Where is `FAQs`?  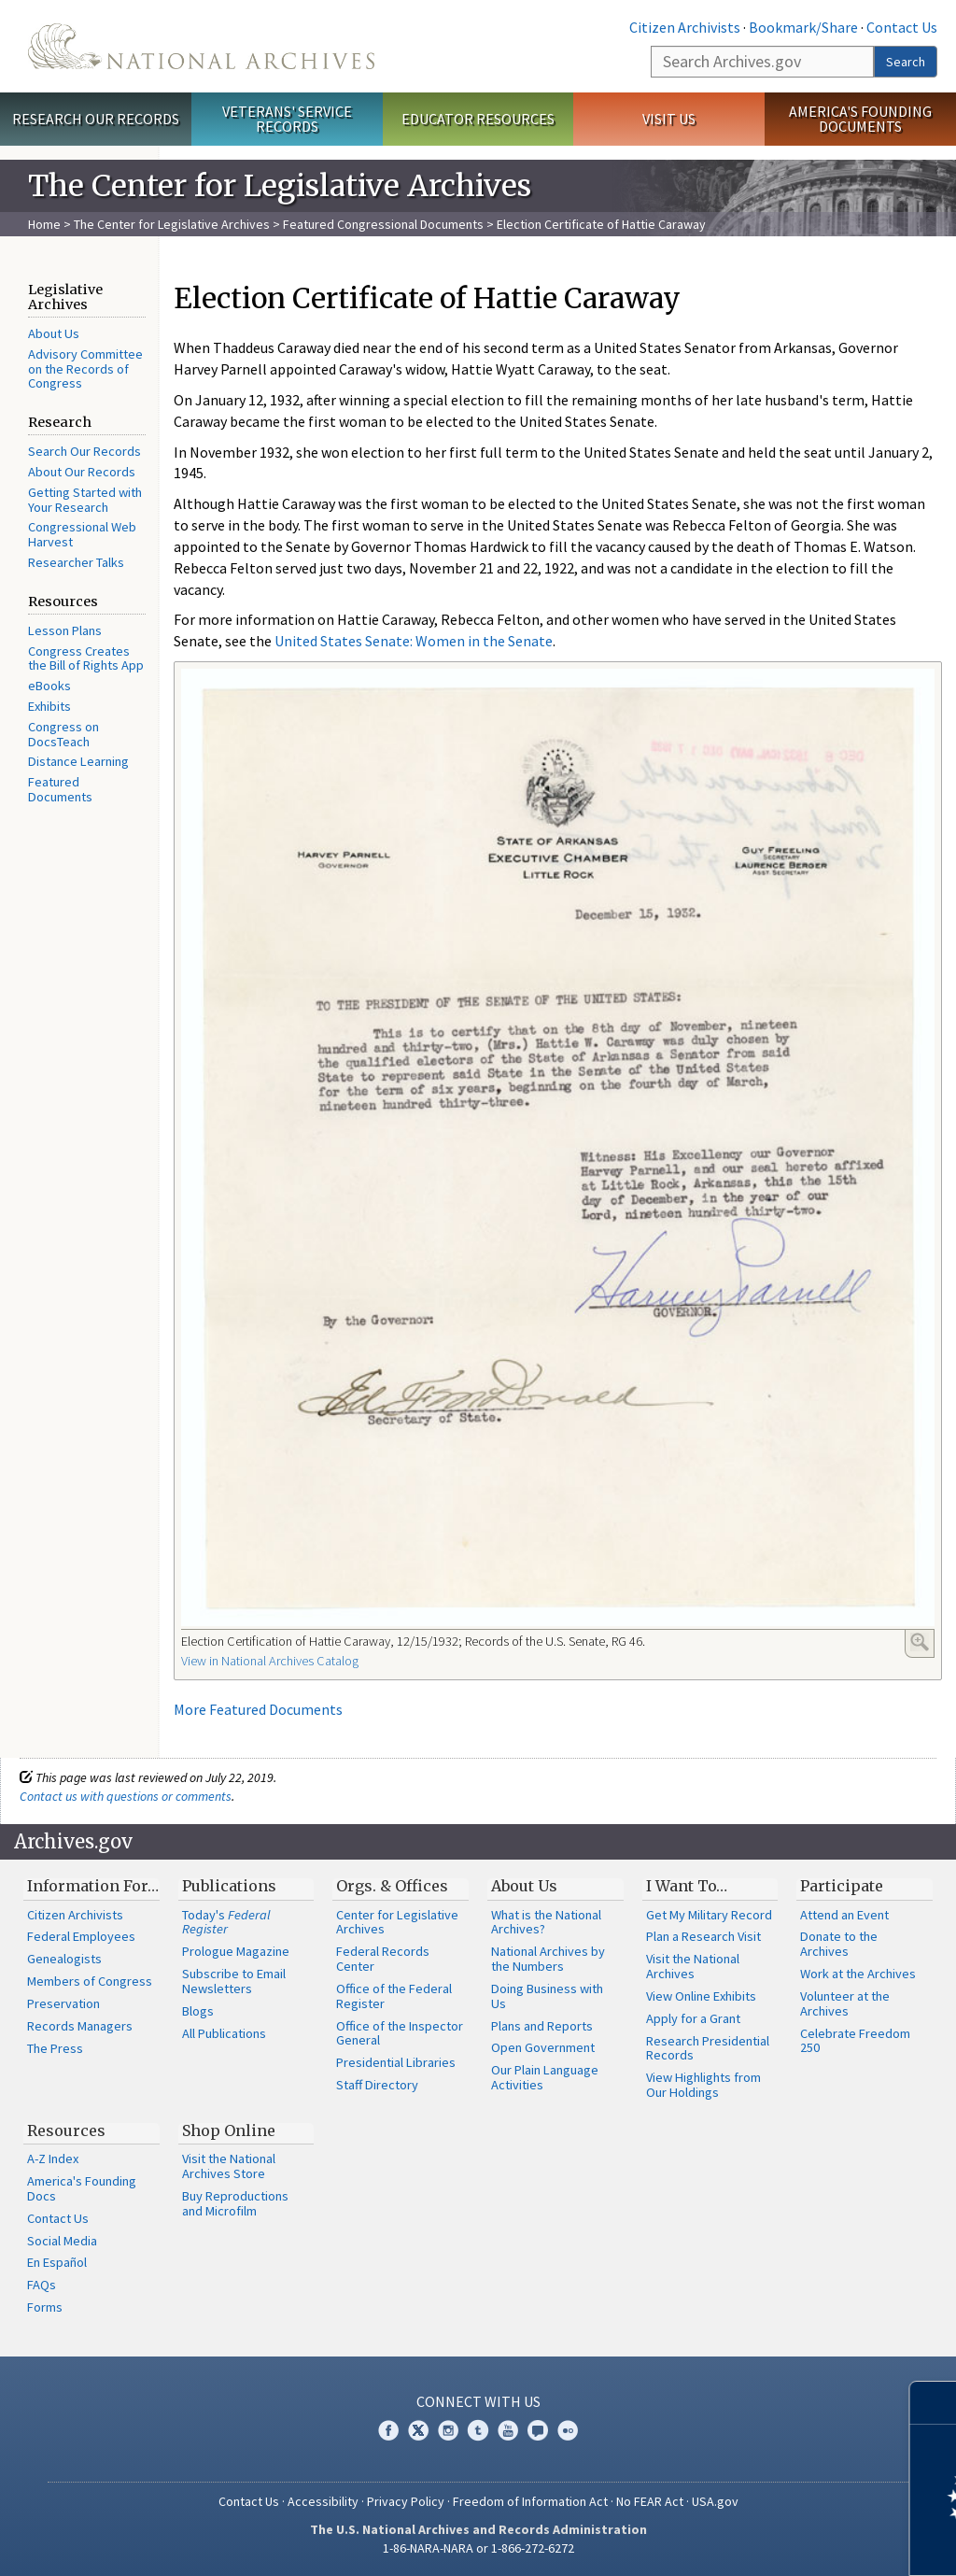
FAQs is located at coordinates (41, 2284).